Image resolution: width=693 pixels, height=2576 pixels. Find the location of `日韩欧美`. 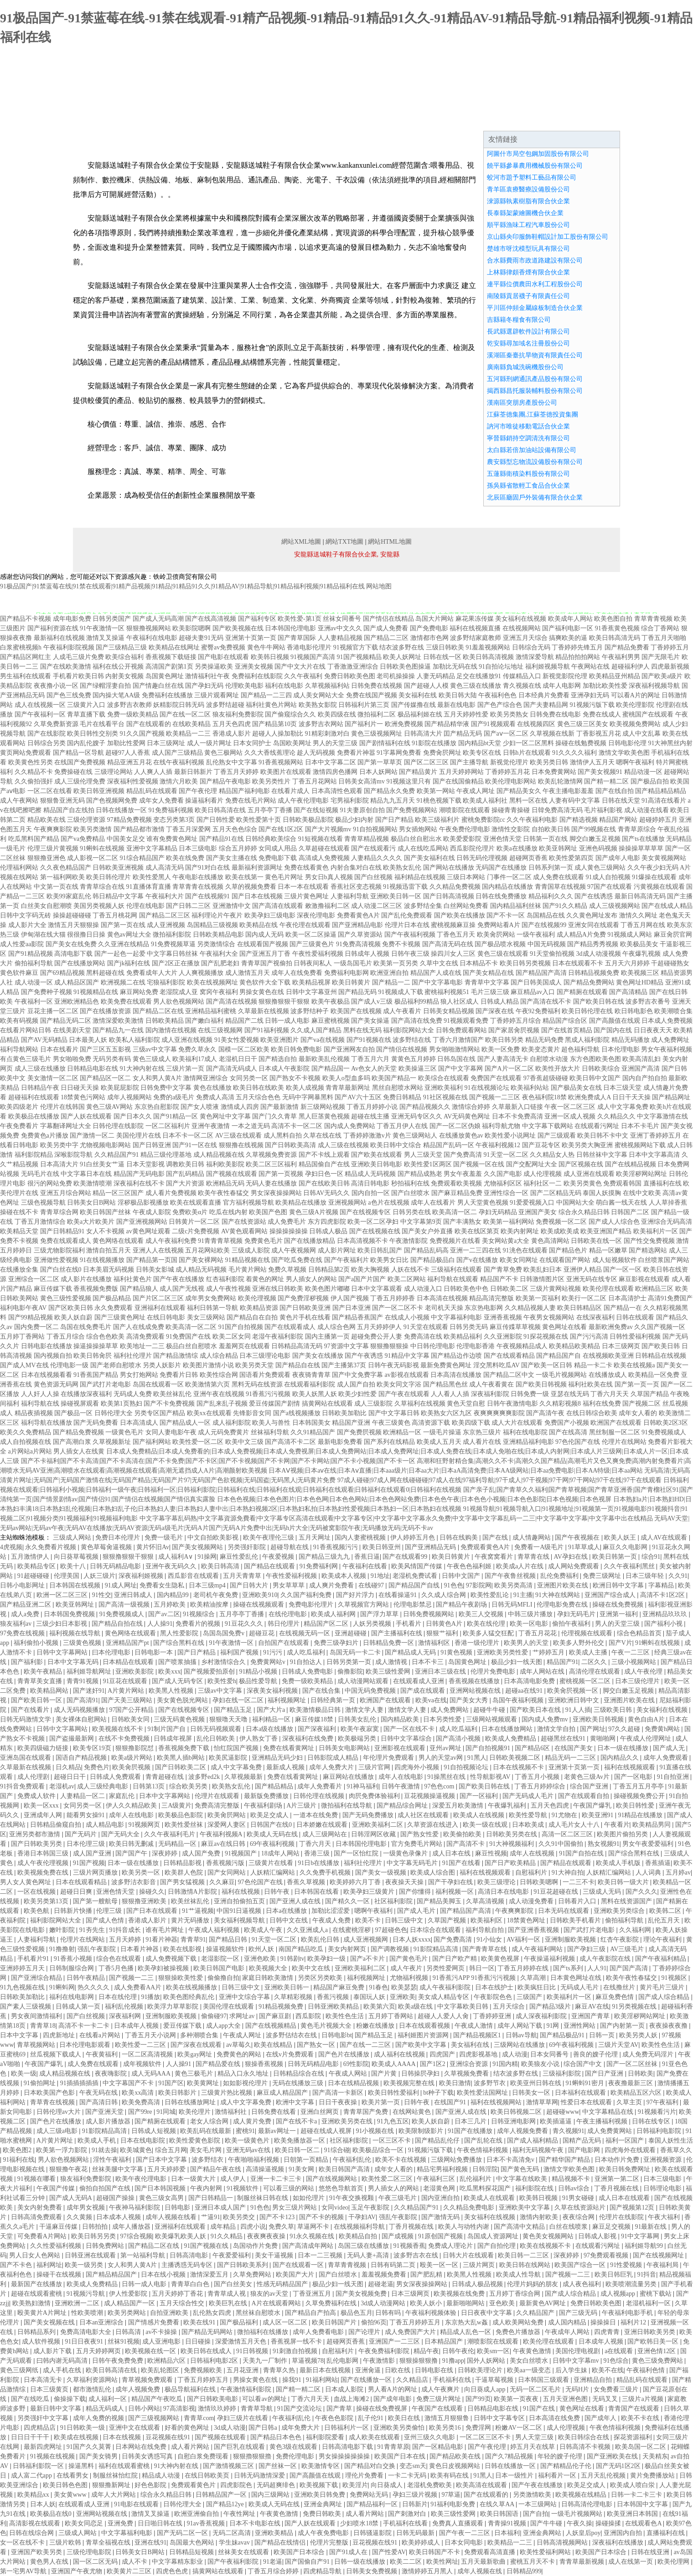

日韩欧美 is located at coordinates (640, 2073).